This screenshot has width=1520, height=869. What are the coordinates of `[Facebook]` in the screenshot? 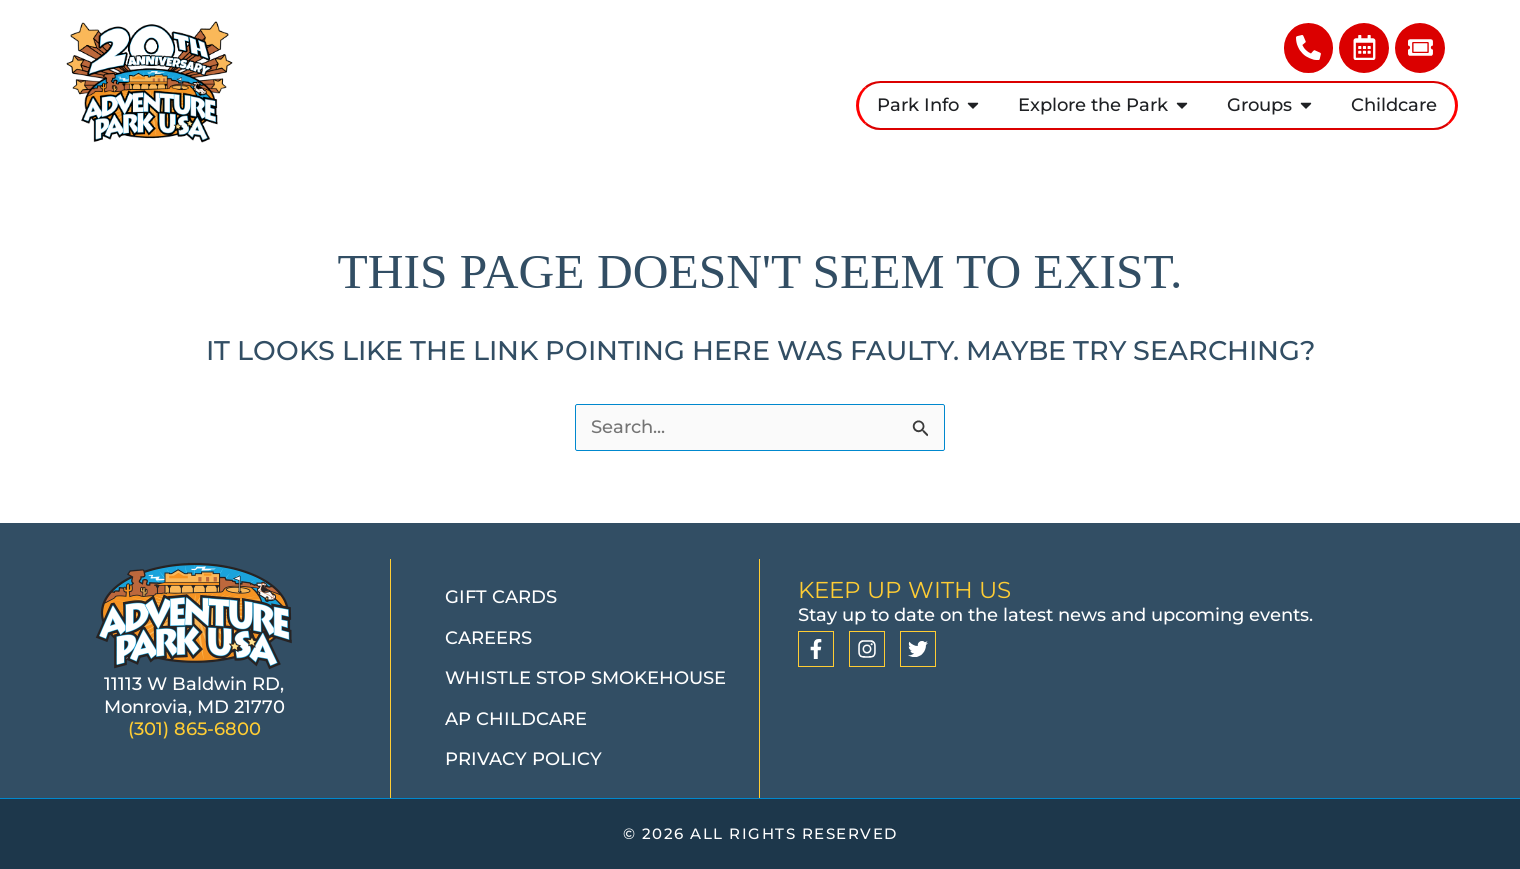 It's located at (816, 649).